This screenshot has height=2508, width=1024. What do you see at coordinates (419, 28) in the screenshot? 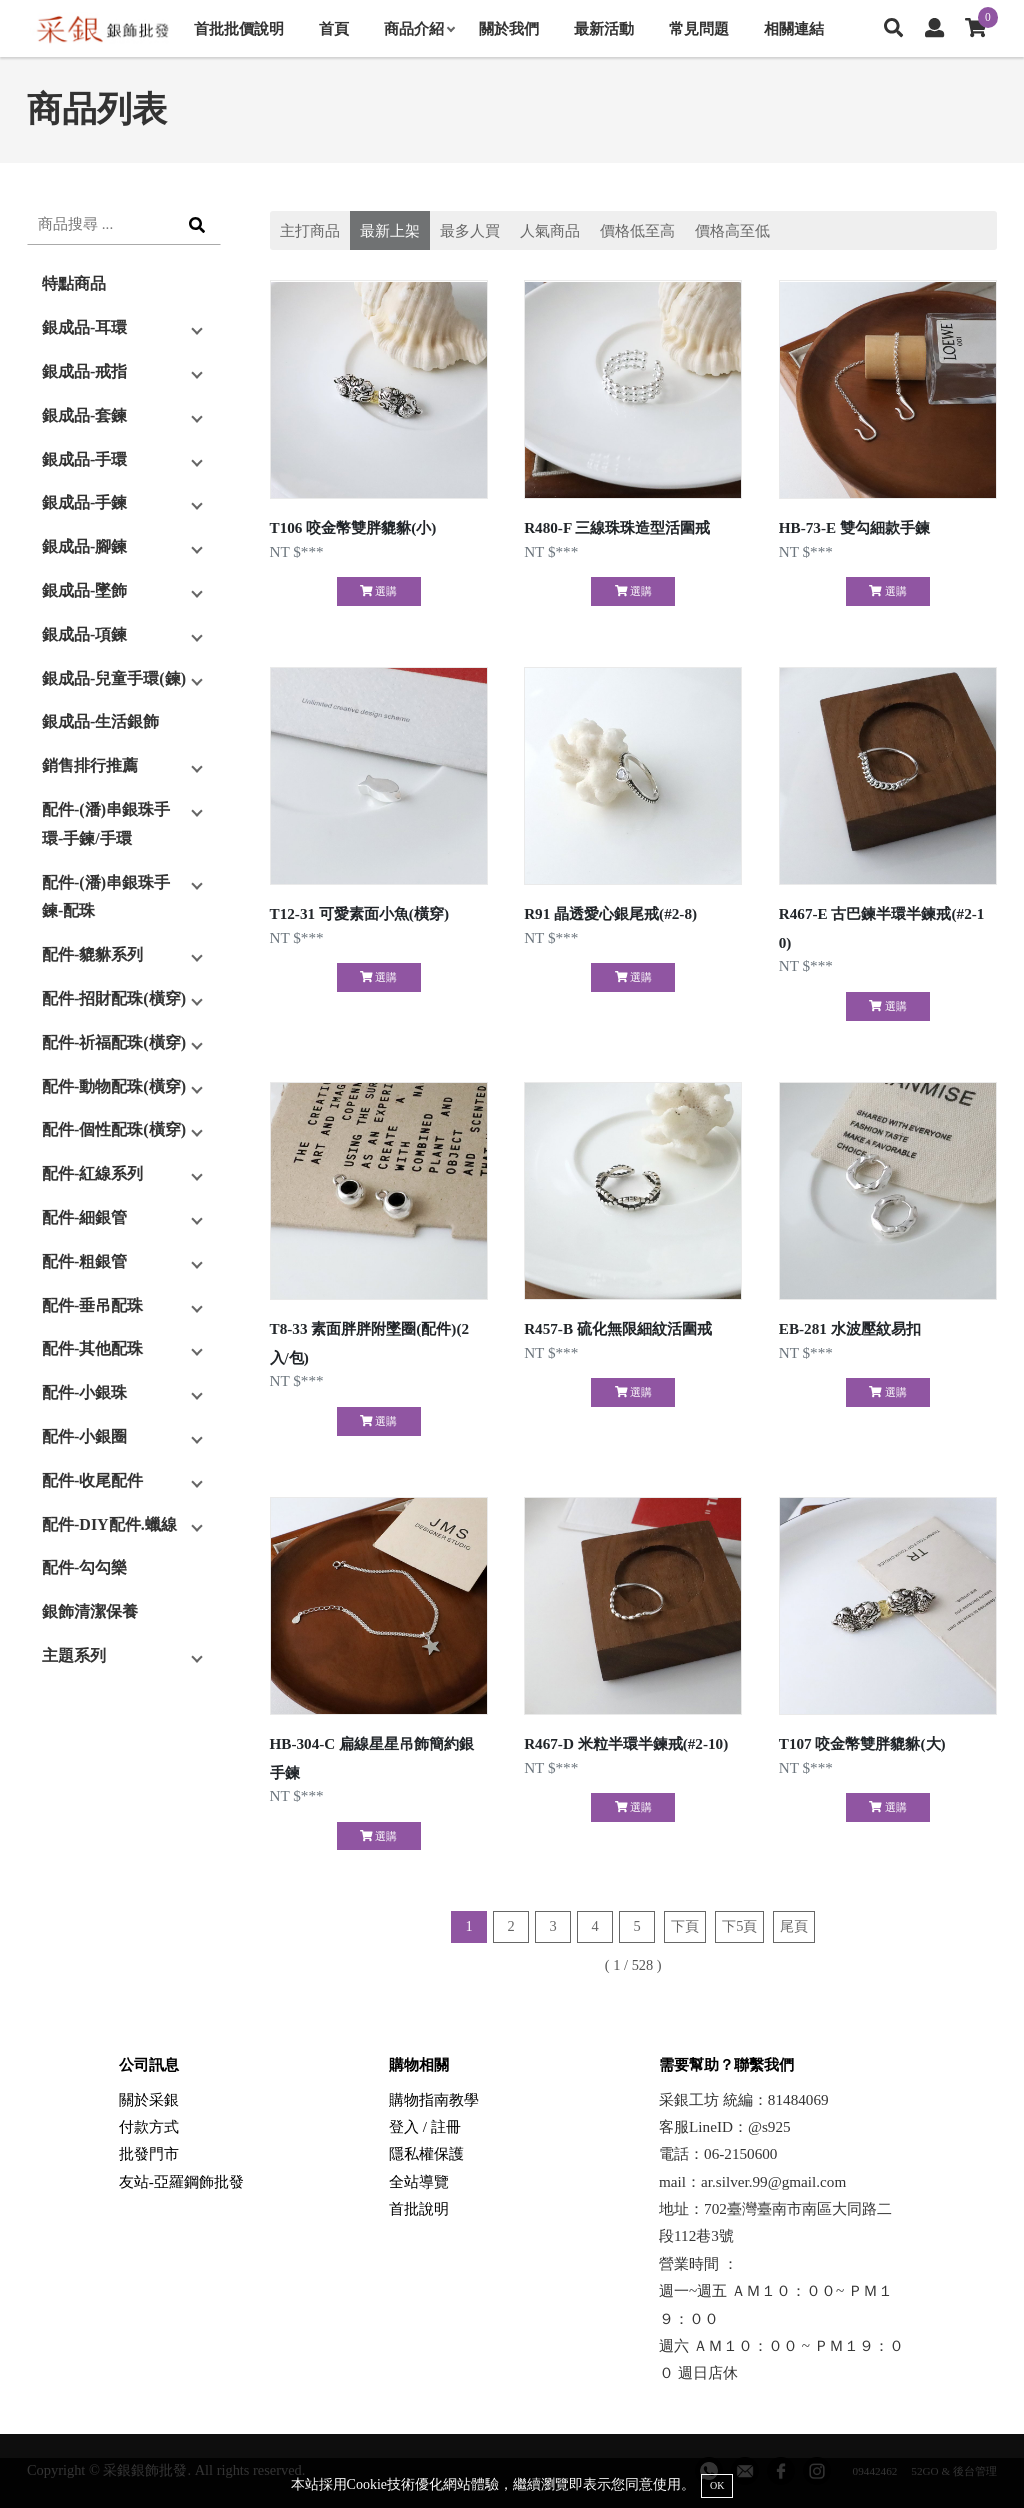
I see `商品介紹` at bounding box center [419, 28].